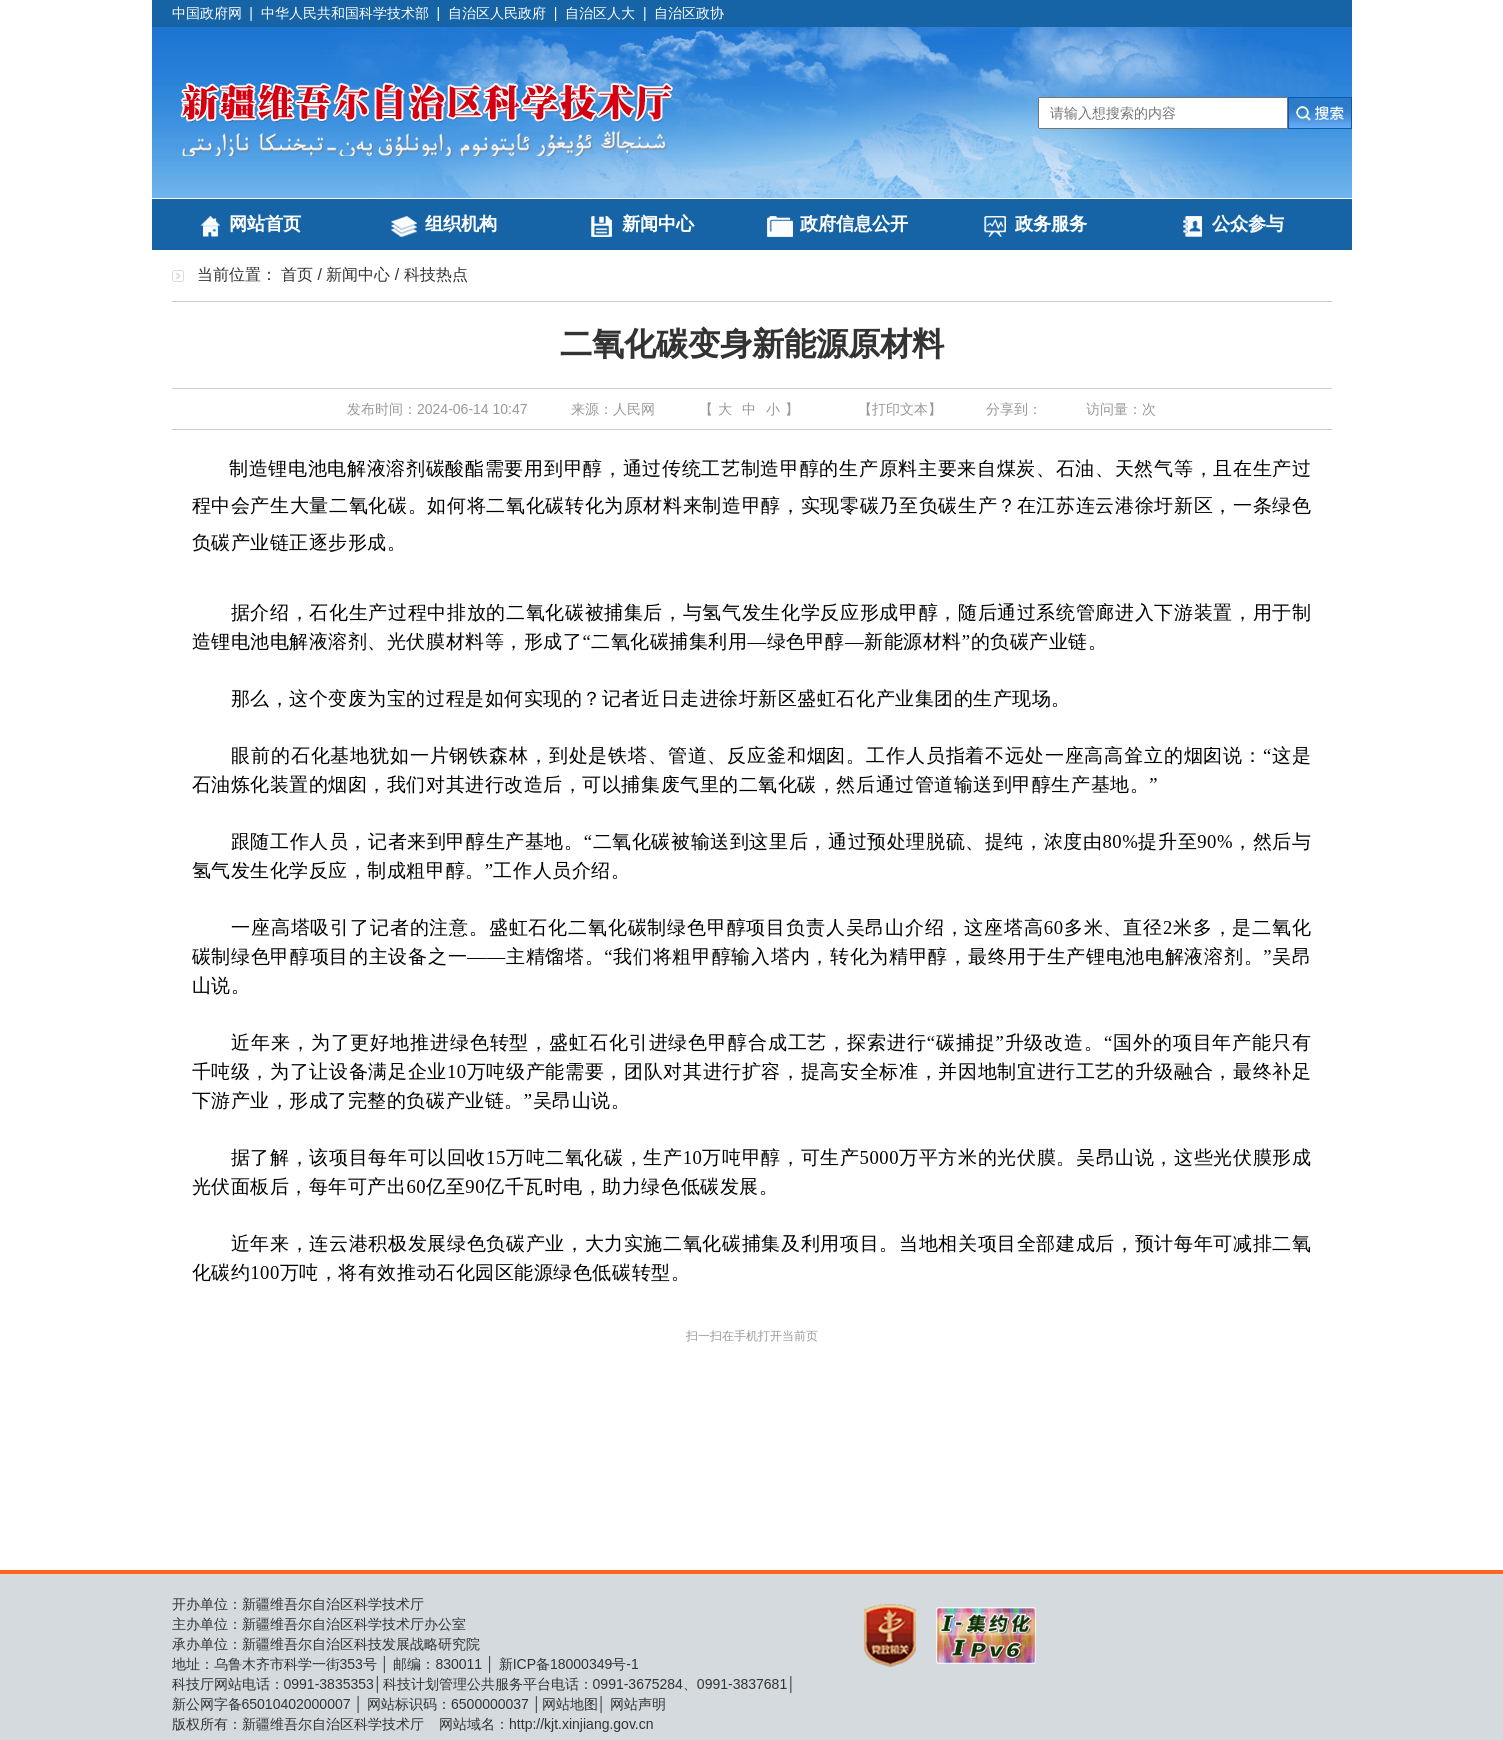  Describe the element at coordinates (497, 13) in the screenshot. I see `自治区人民政府` at that location.